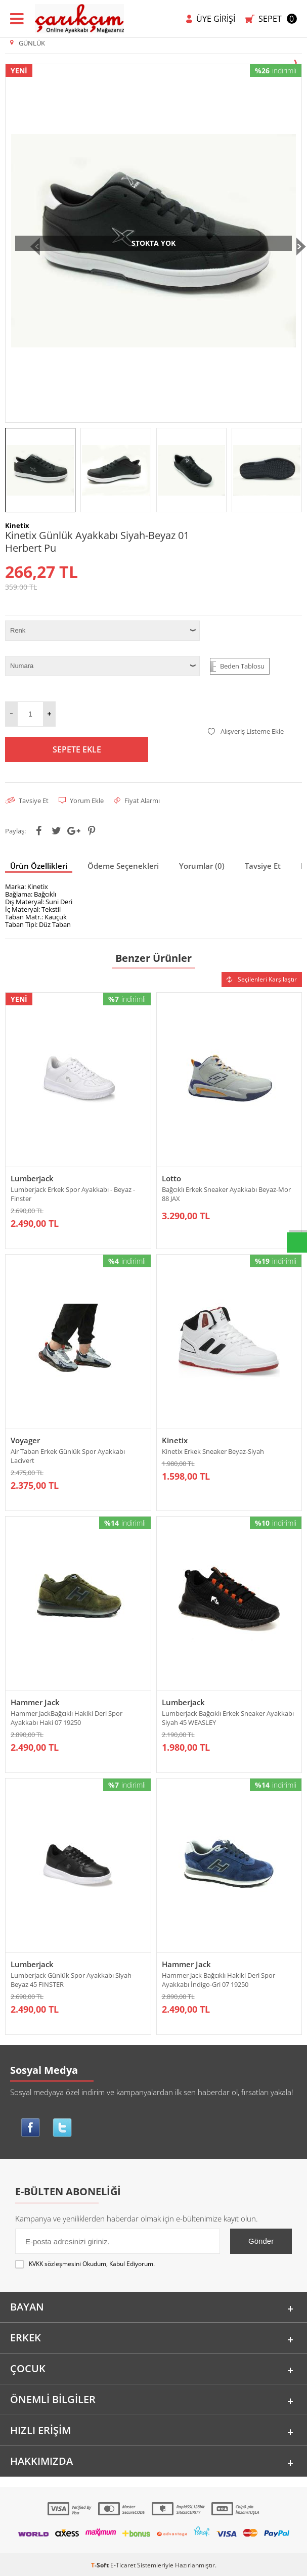 Image resolution: width=307 pixels, height=2576 pixels. What do you see at coordinates (262, 979) in the screenshot?
I see `Seçilenleri Karşılaştır` at bounding box center [262, 979].